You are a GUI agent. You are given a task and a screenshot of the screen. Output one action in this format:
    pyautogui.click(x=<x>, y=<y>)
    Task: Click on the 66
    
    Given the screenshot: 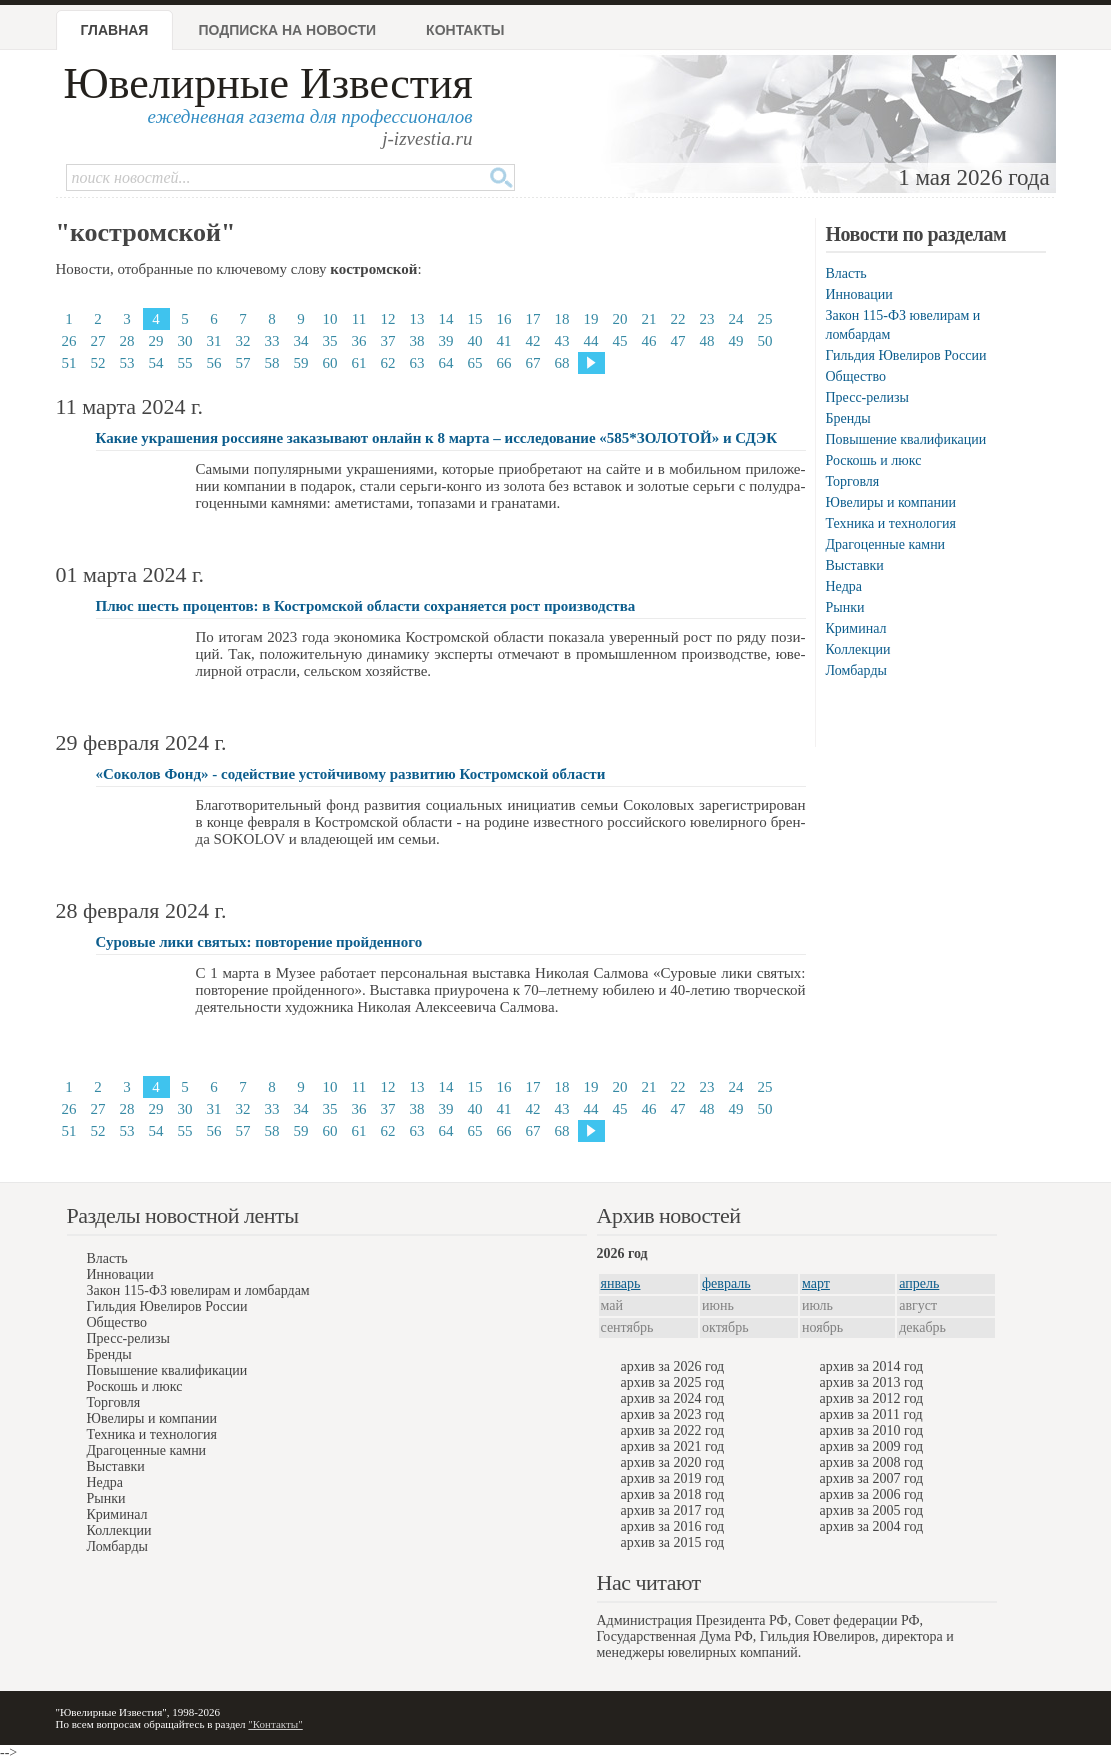 What is the action you would take?
    pyautogui.click(x=504, y=363)
    